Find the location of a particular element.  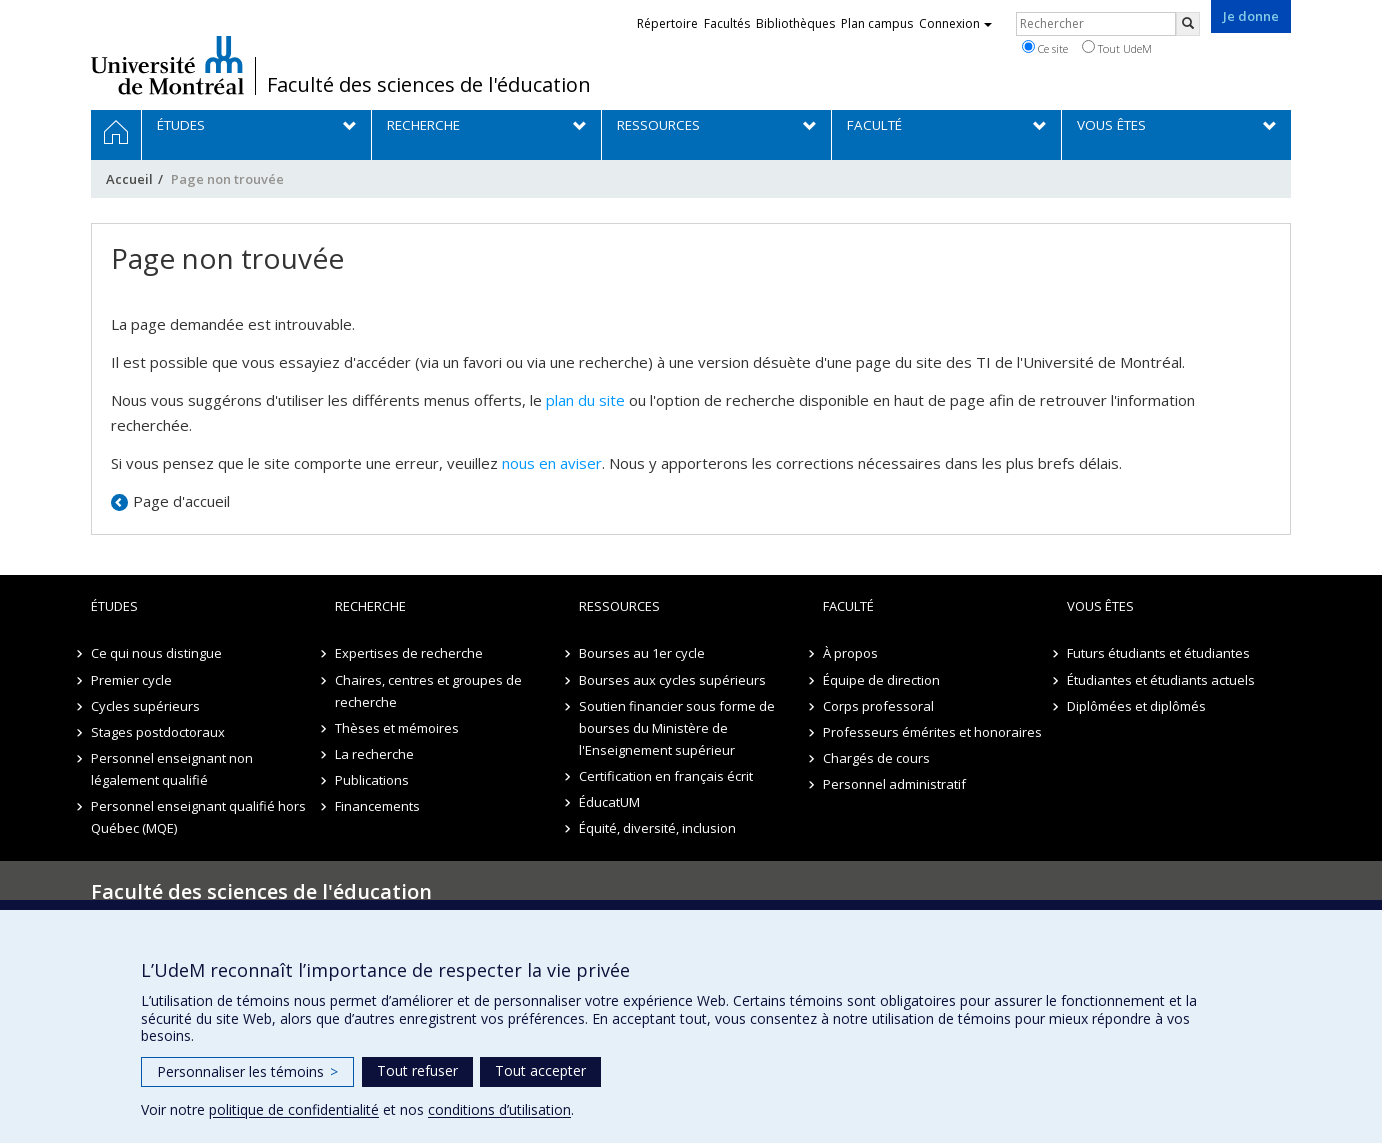

Études is located at coordinates (114, 606).